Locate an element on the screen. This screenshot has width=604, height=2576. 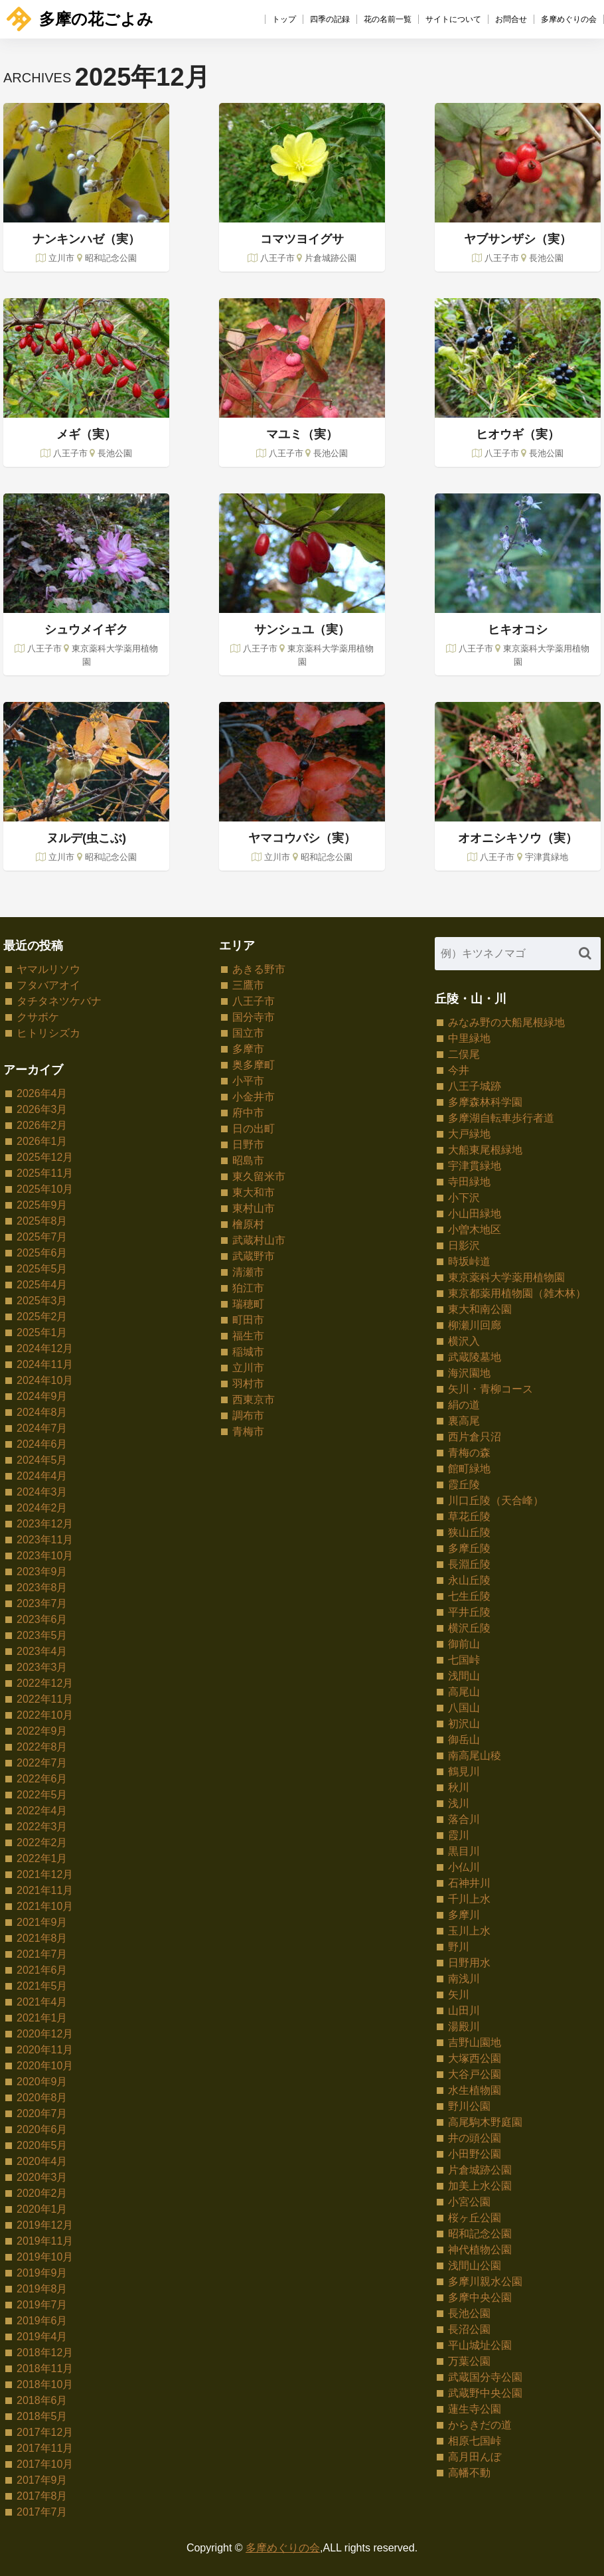
初沢山 is located at coordinates (464, 1723).